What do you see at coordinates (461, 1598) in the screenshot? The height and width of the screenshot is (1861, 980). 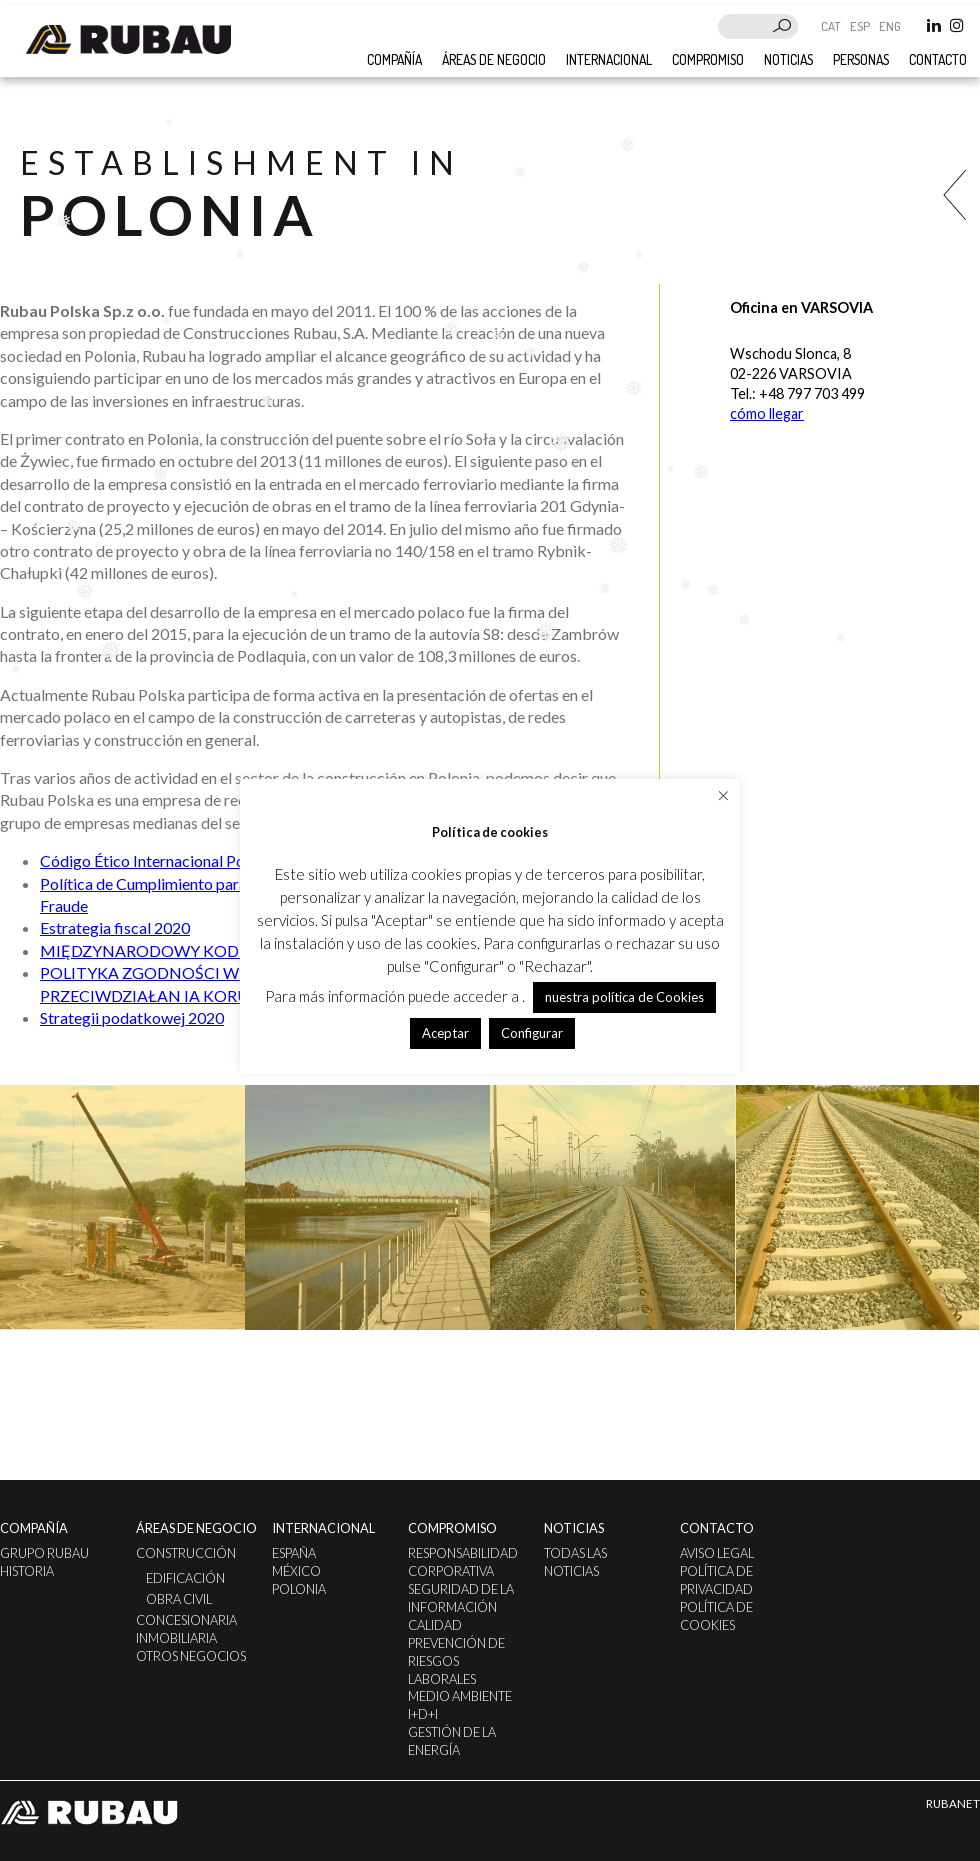 I see `Seguridad de la Información` at bounding box center [461, 1598].